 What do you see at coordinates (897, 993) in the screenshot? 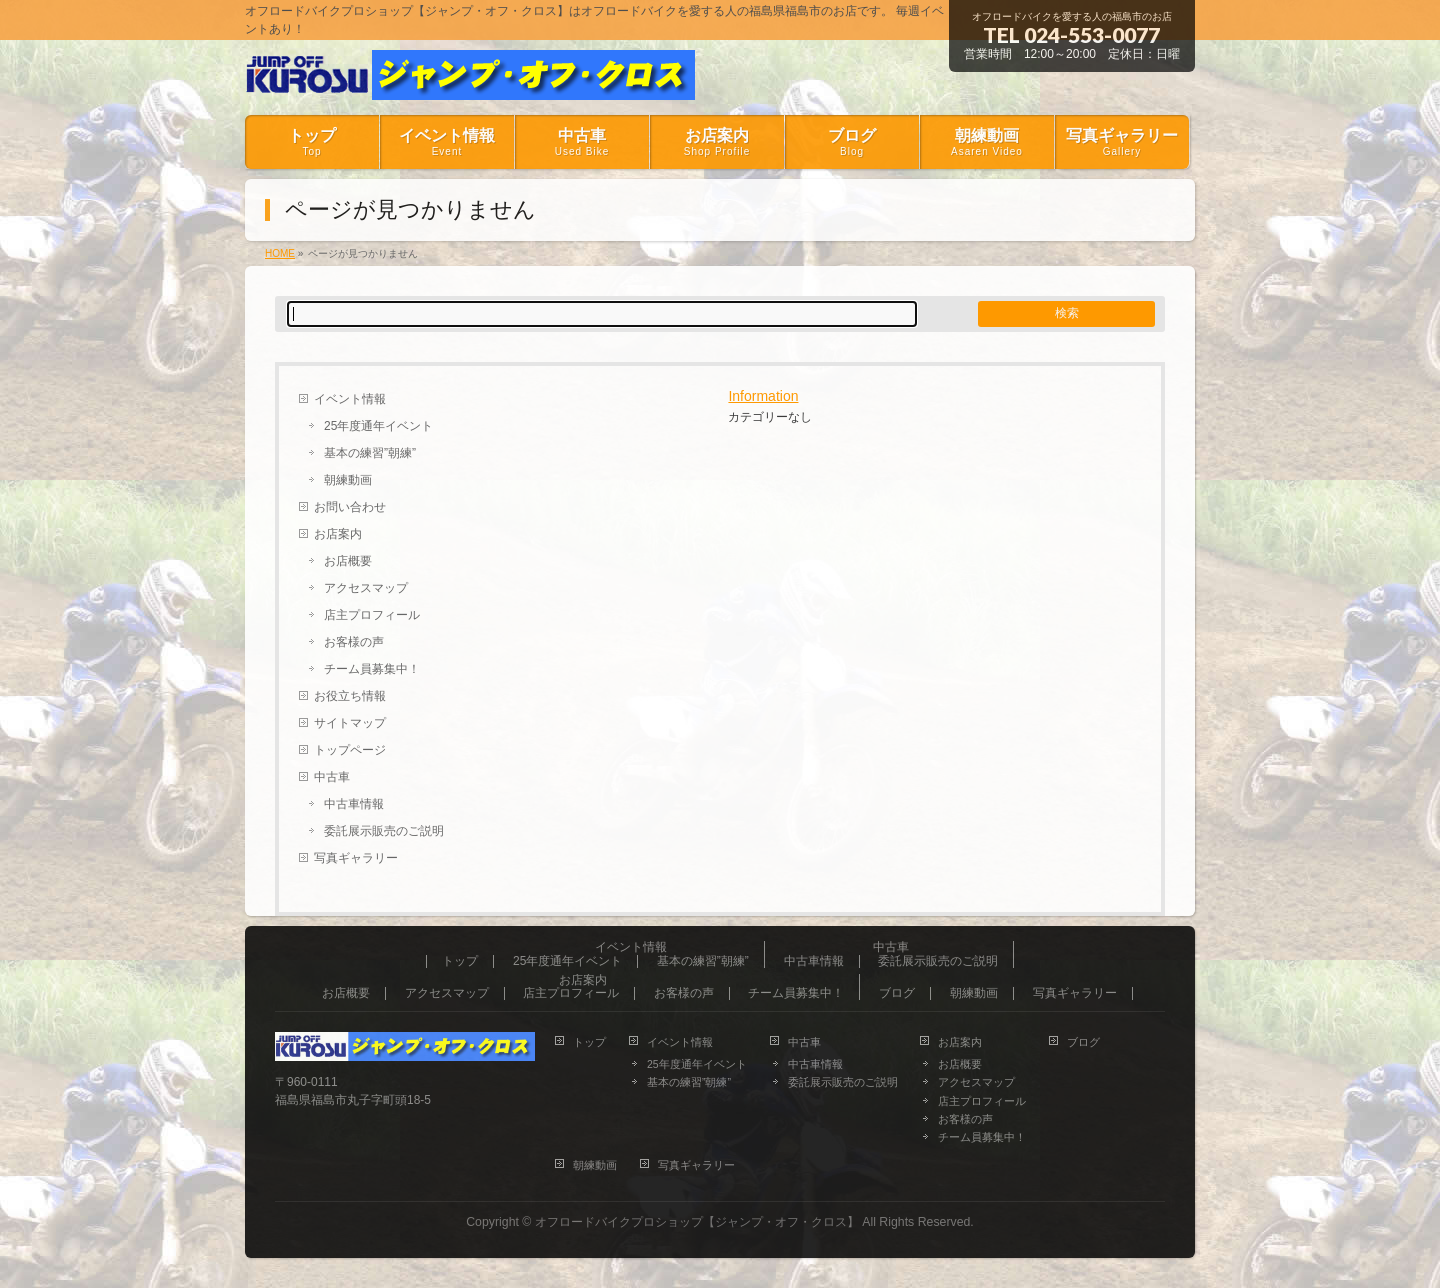
I see `ブログ` at bounding box center [897, 993].